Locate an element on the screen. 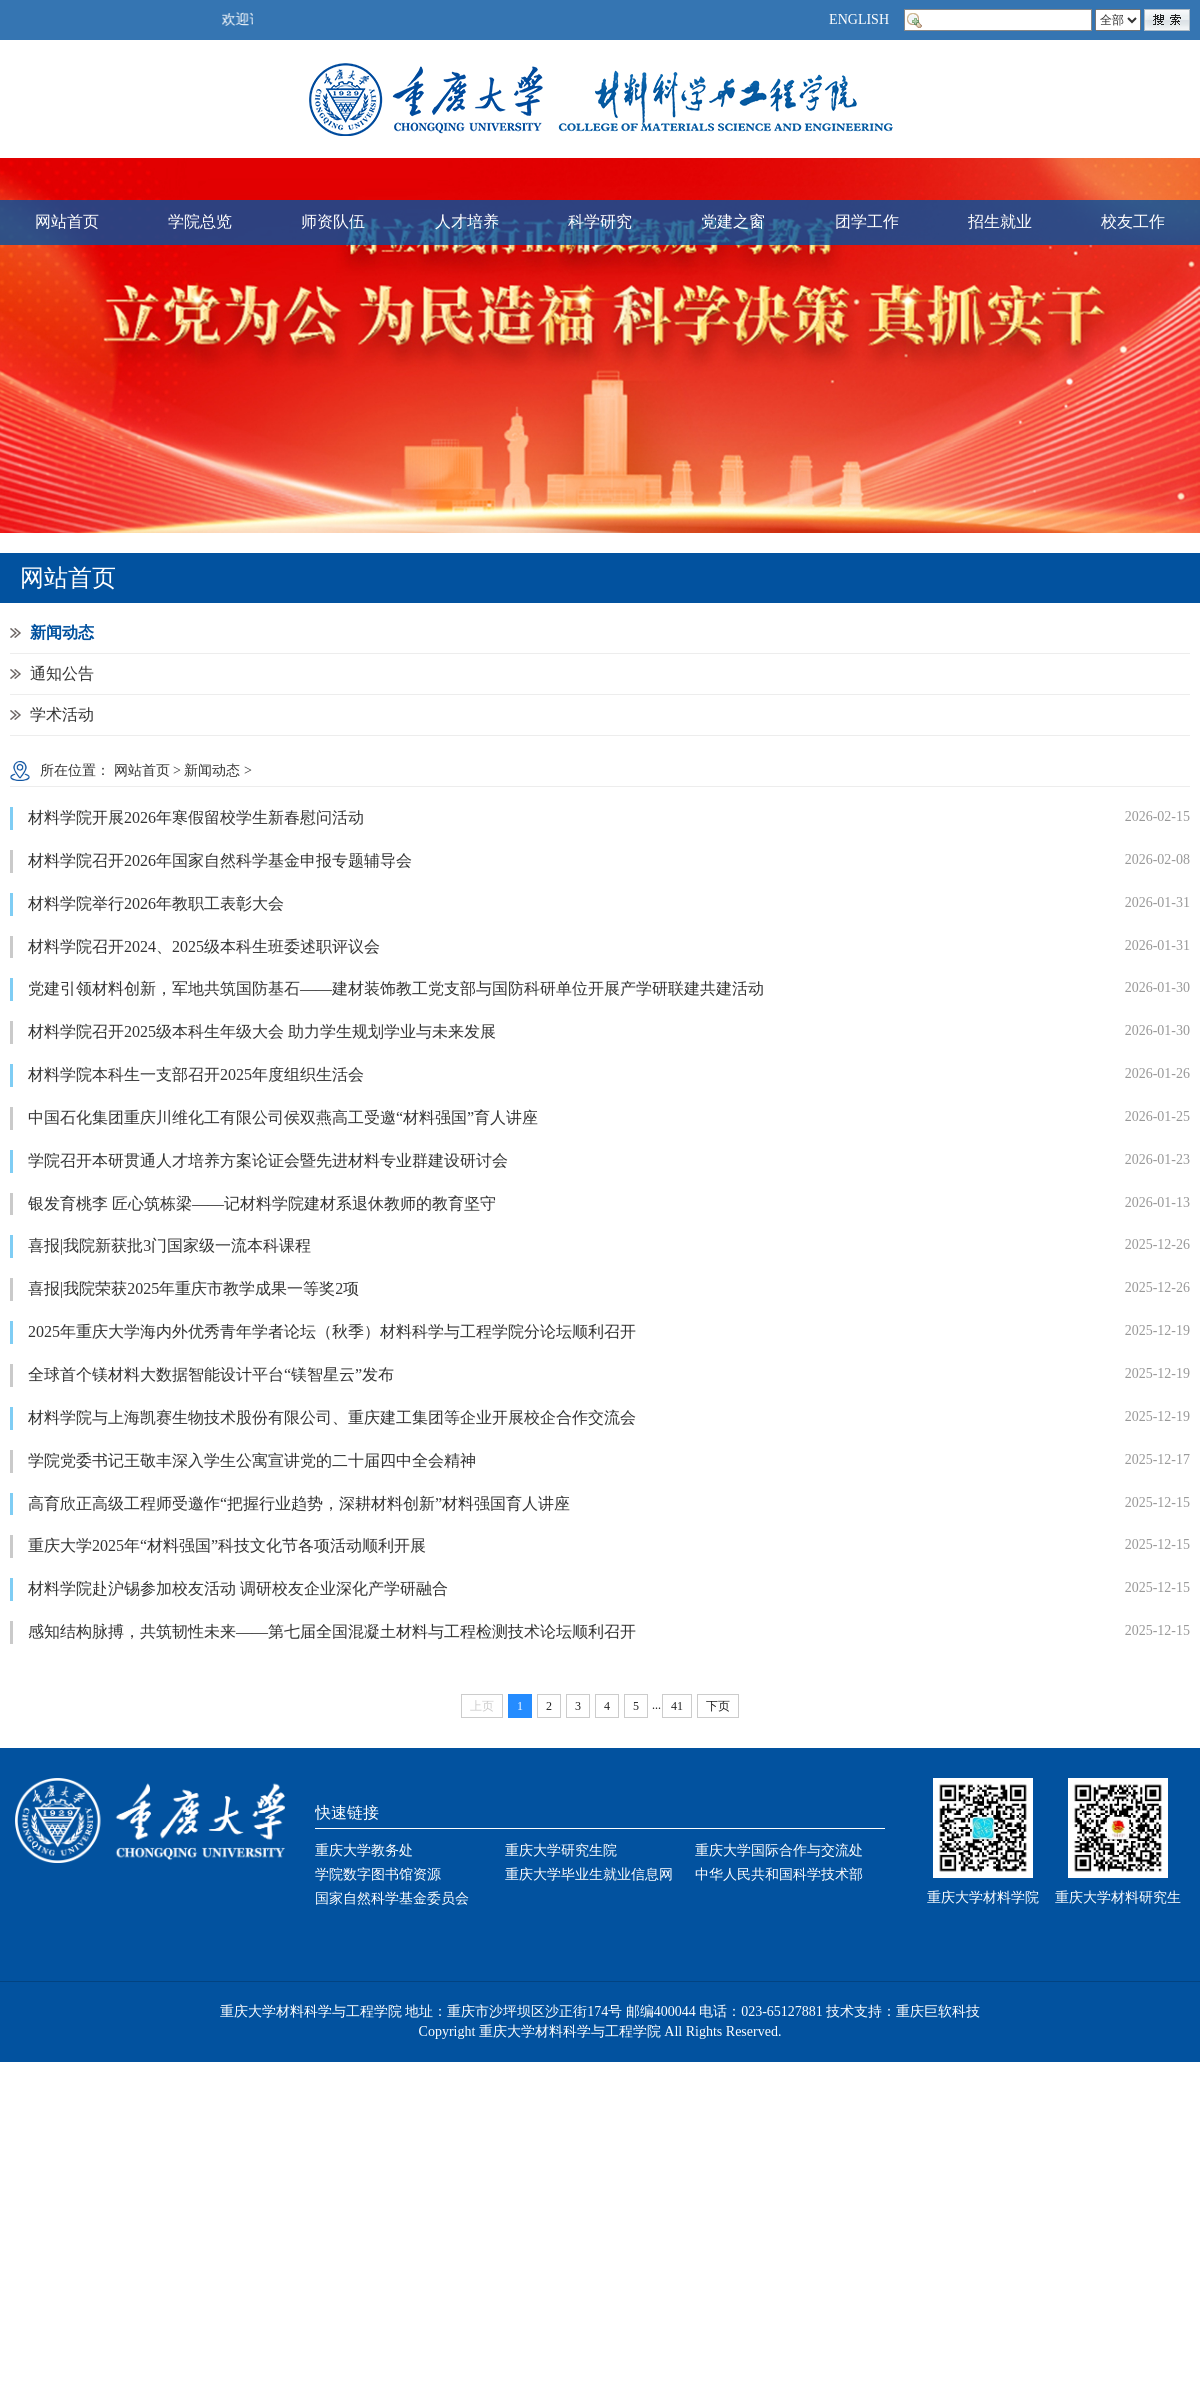 The width and height of the screenshot is (1200, 2405). 学术活动 is located at coordinates (62, 714).